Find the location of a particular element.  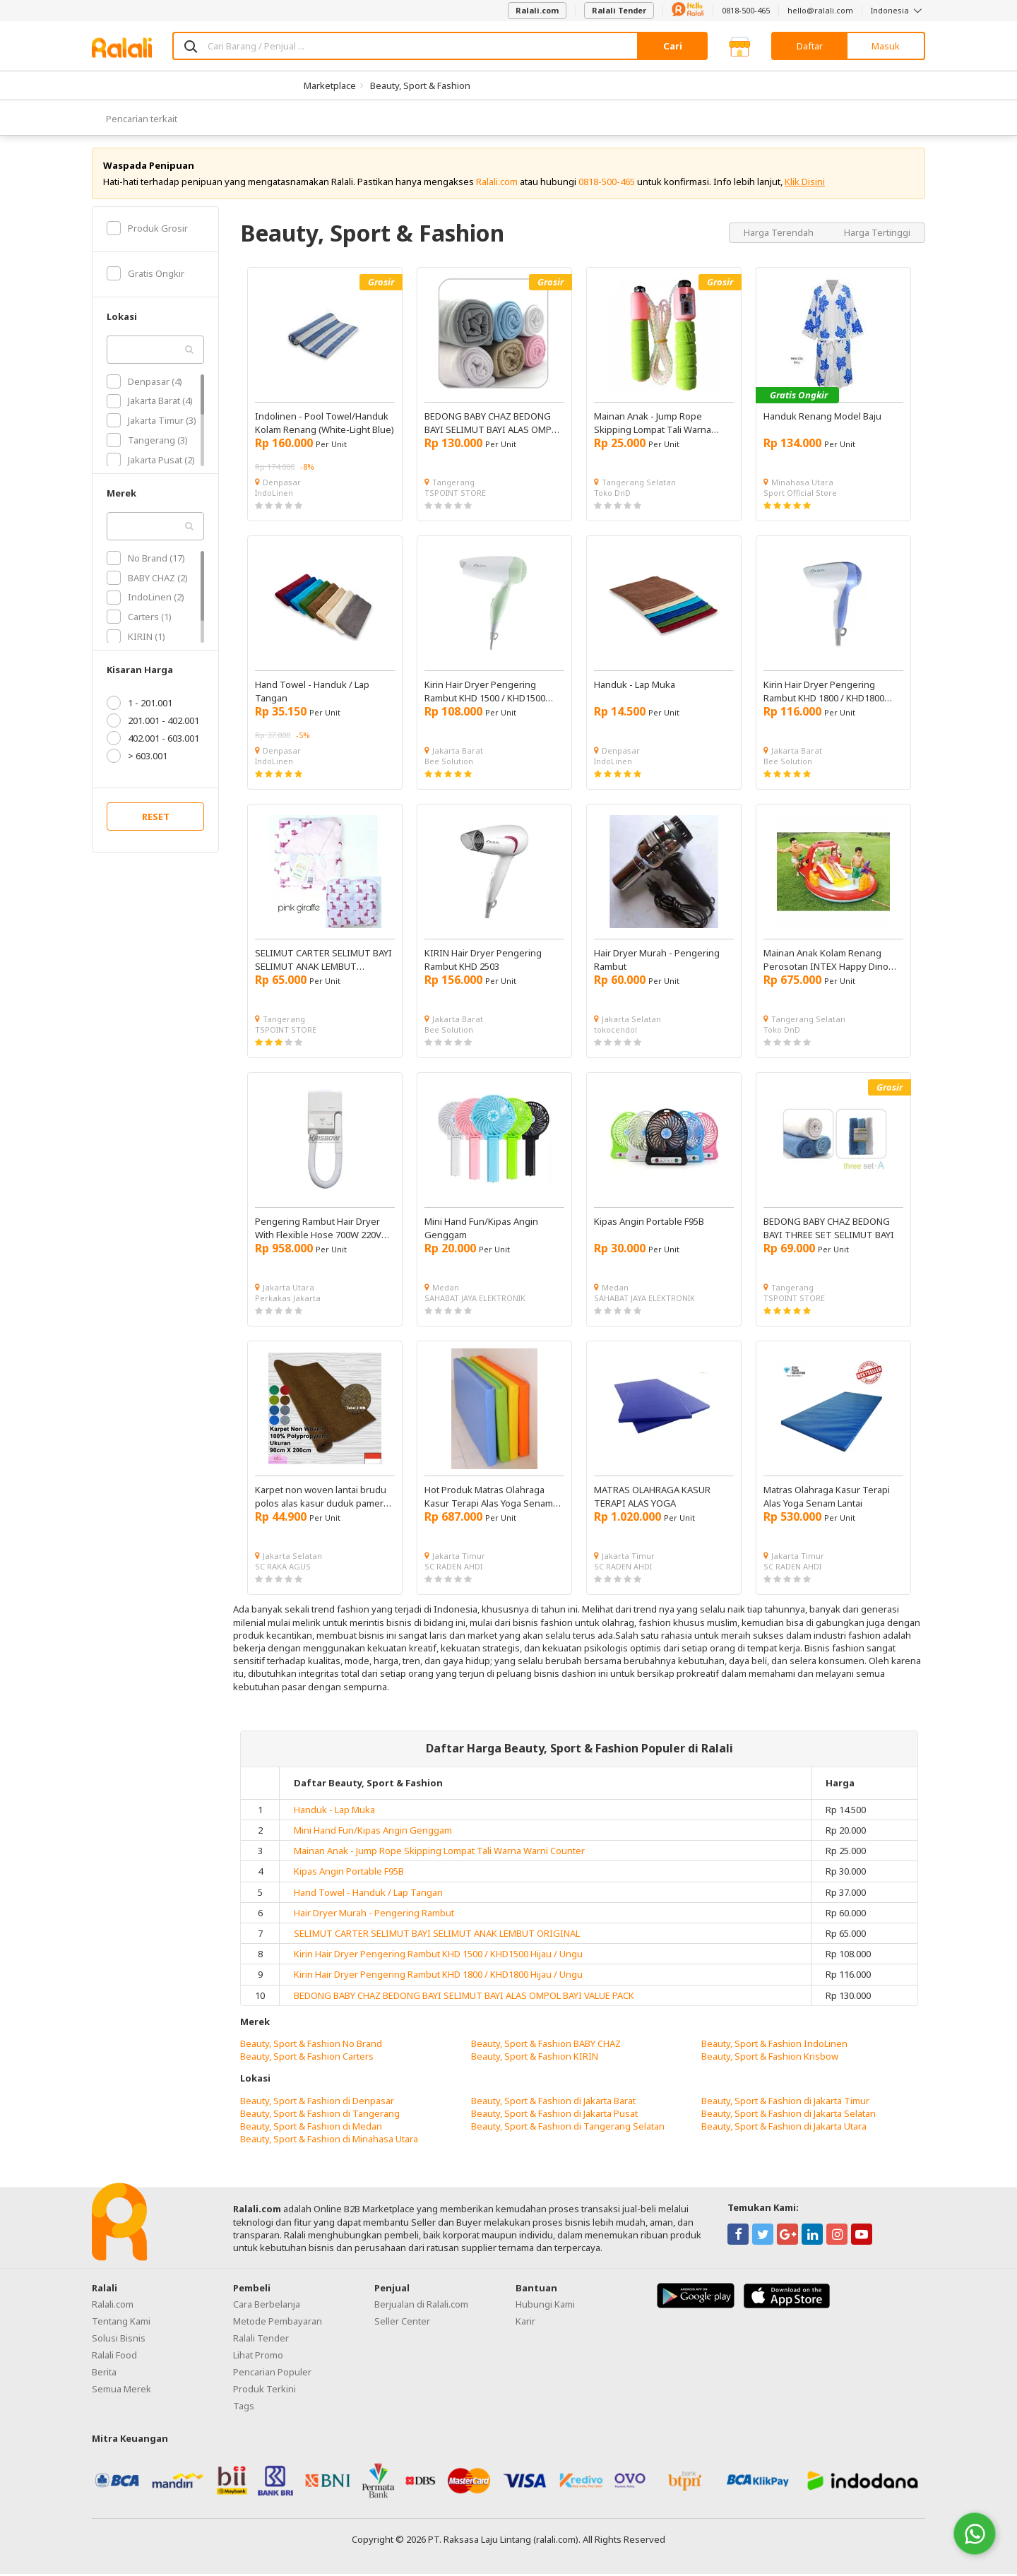

Berjualan di Ralali.com is located at coordinates (421, 2306).